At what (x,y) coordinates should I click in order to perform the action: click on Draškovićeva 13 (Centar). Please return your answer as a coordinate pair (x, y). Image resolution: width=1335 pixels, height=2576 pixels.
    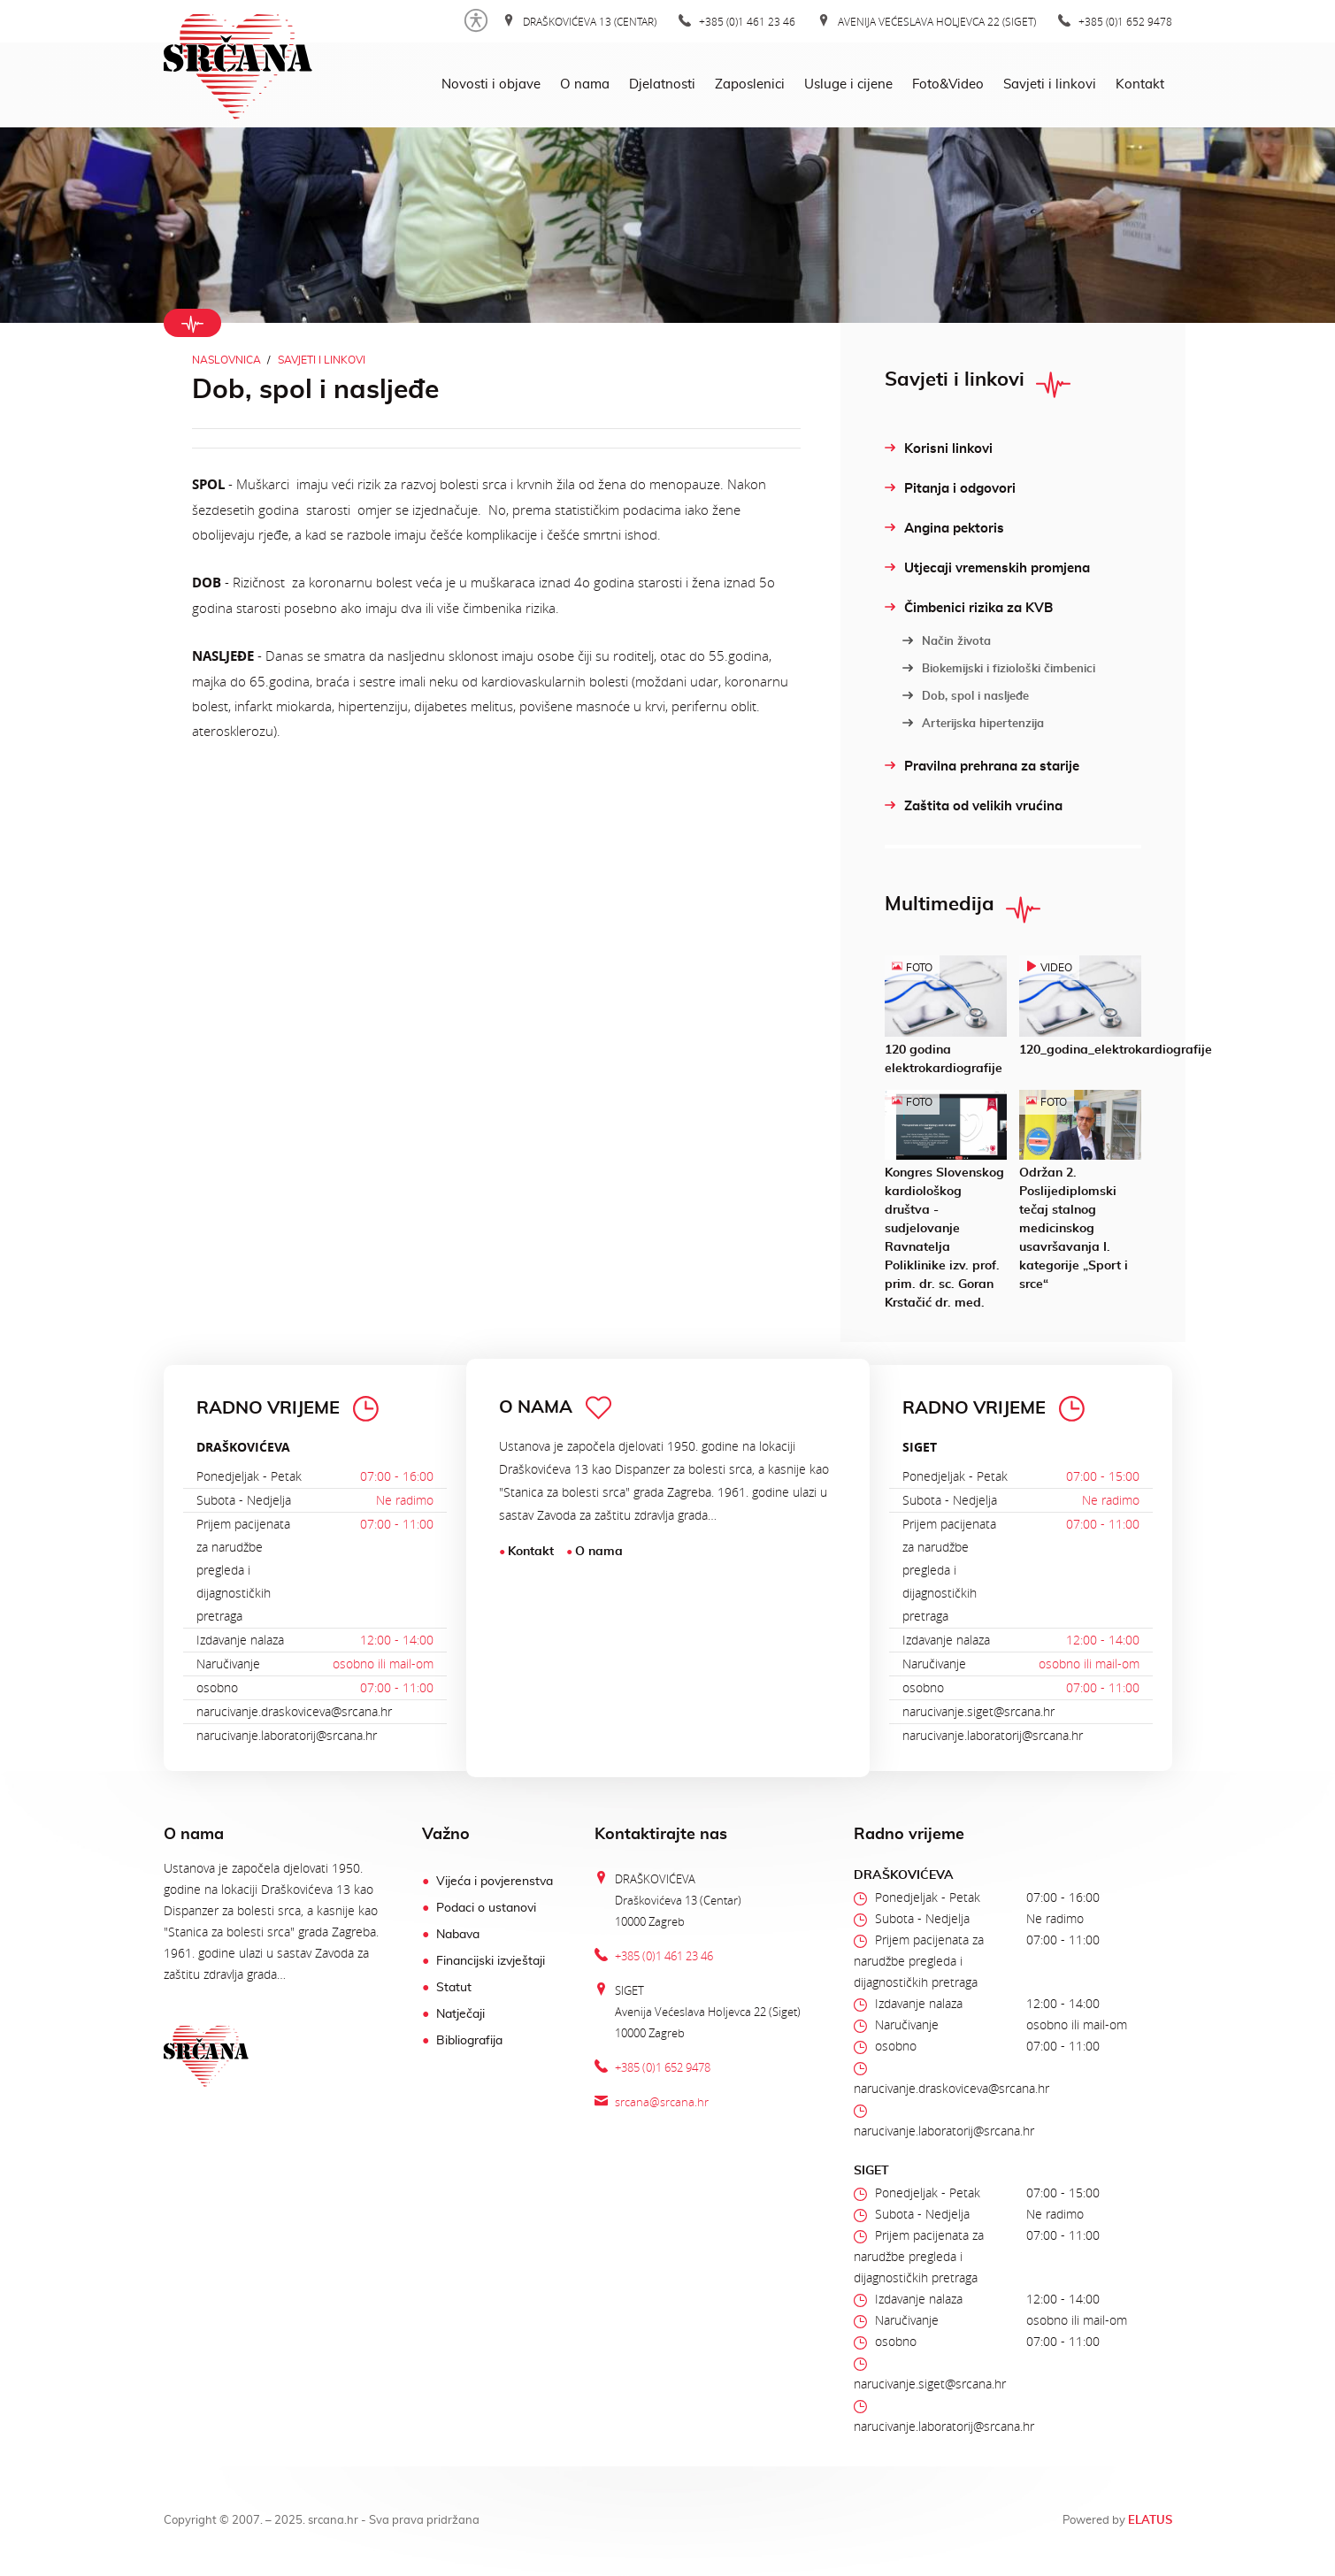
    Looking at the image, I should click on (579, 21).